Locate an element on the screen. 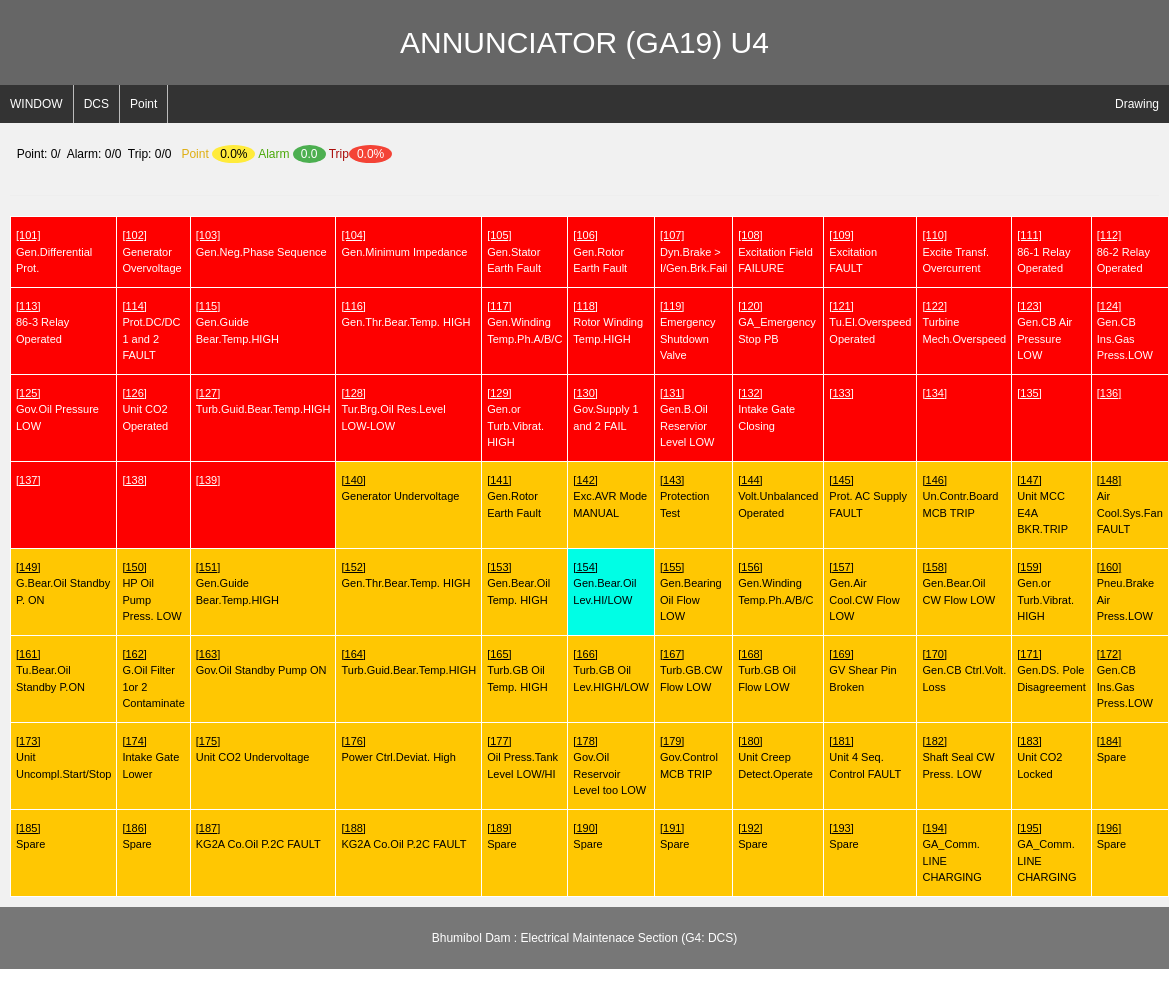 Image resolution: width=1169 pixels, height=987 pixels. [149] is located at coordinates (28, 567).